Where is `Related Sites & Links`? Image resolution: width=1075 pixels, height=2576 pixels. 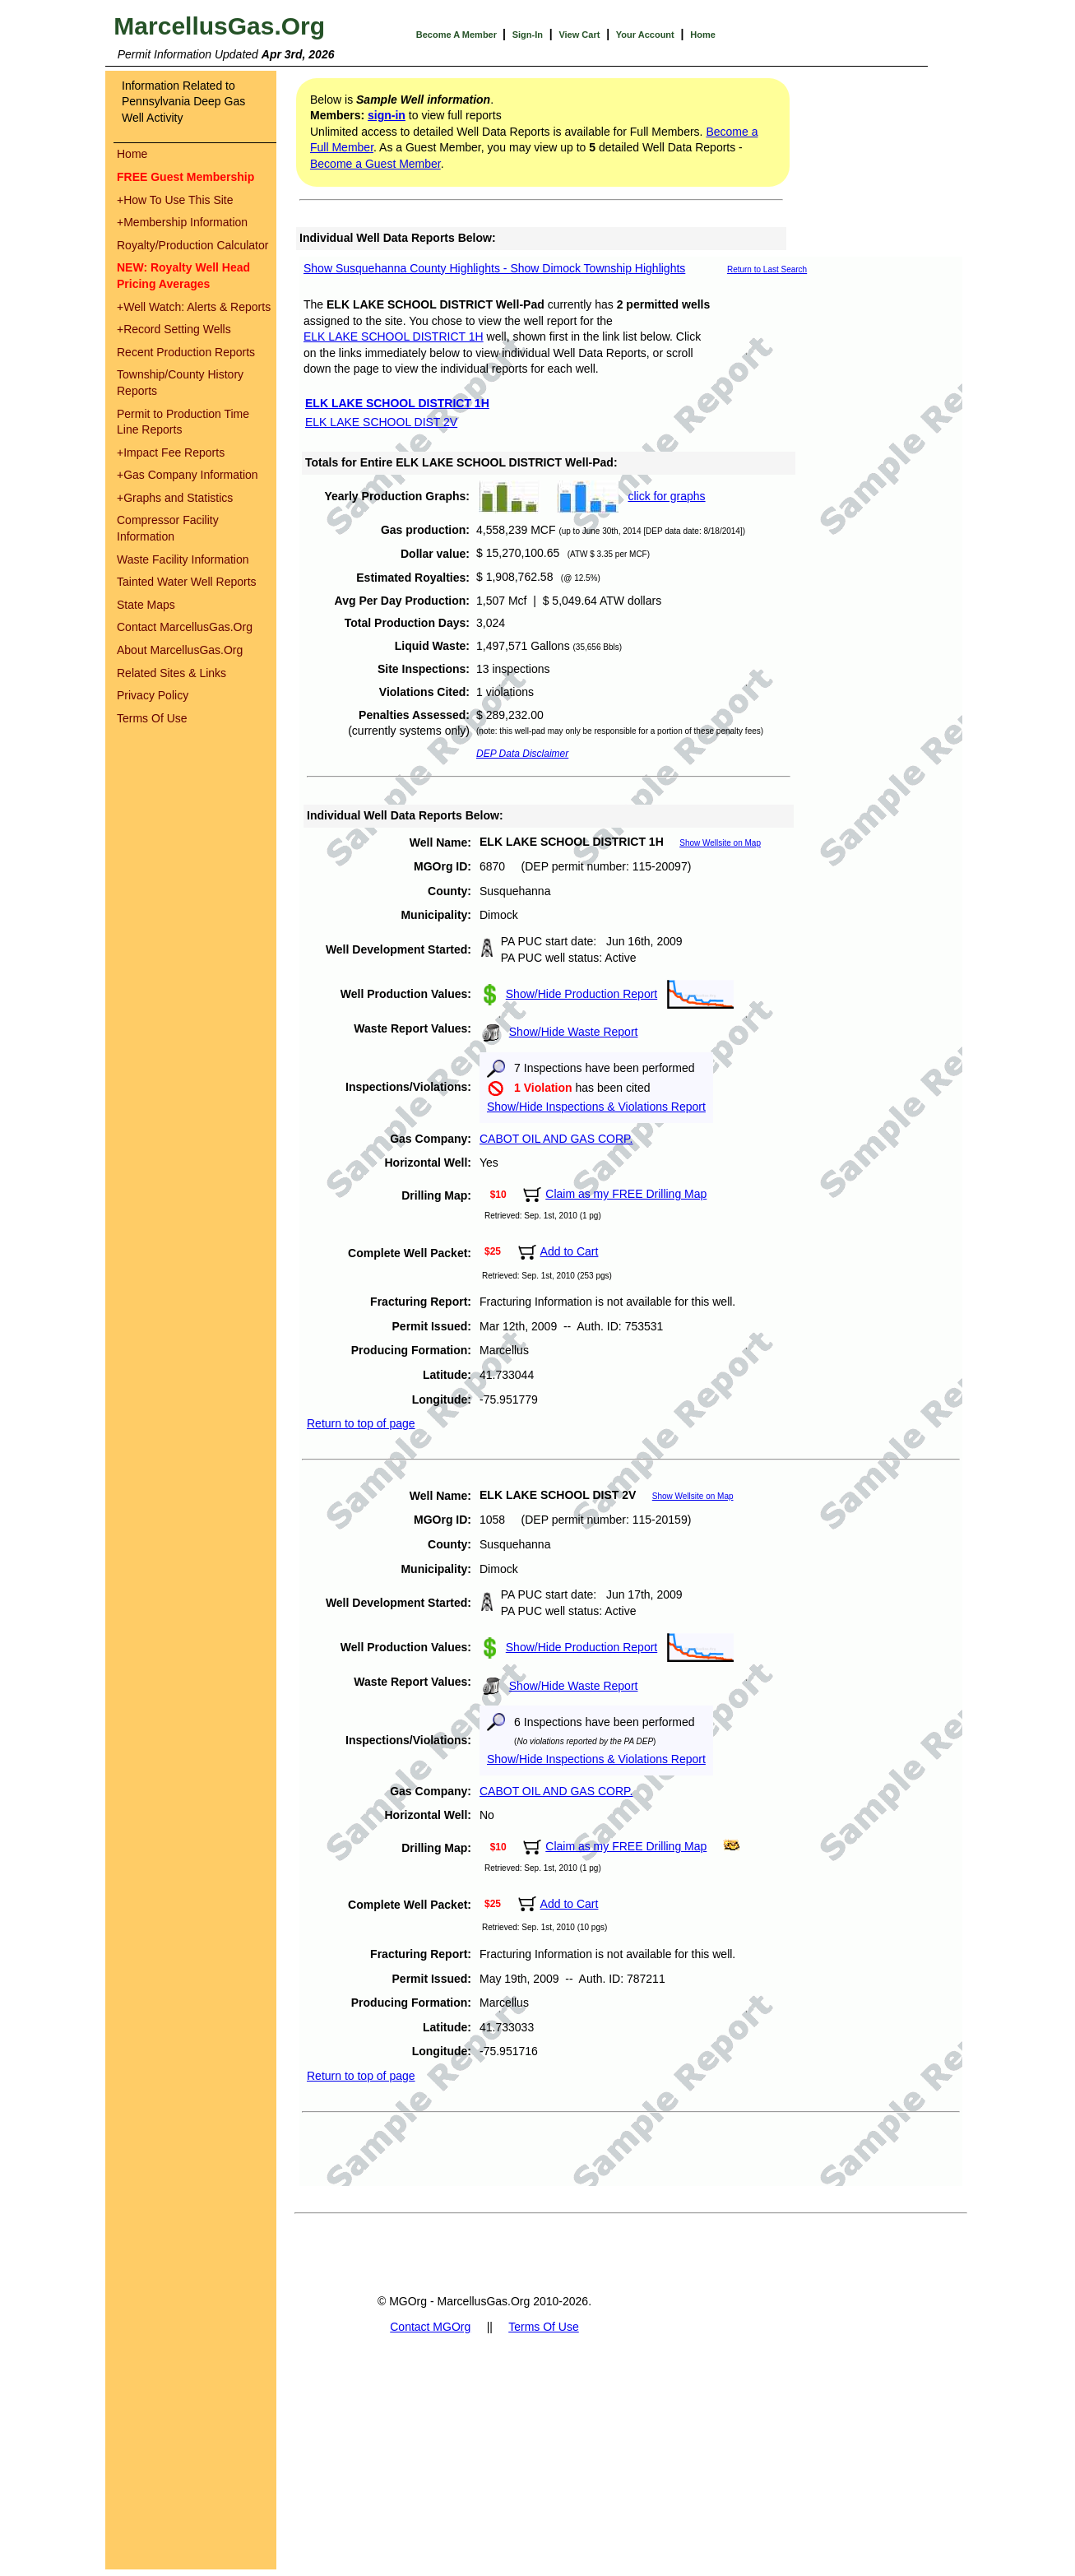
Related Sites & Links is located at coordinates (171, 673).